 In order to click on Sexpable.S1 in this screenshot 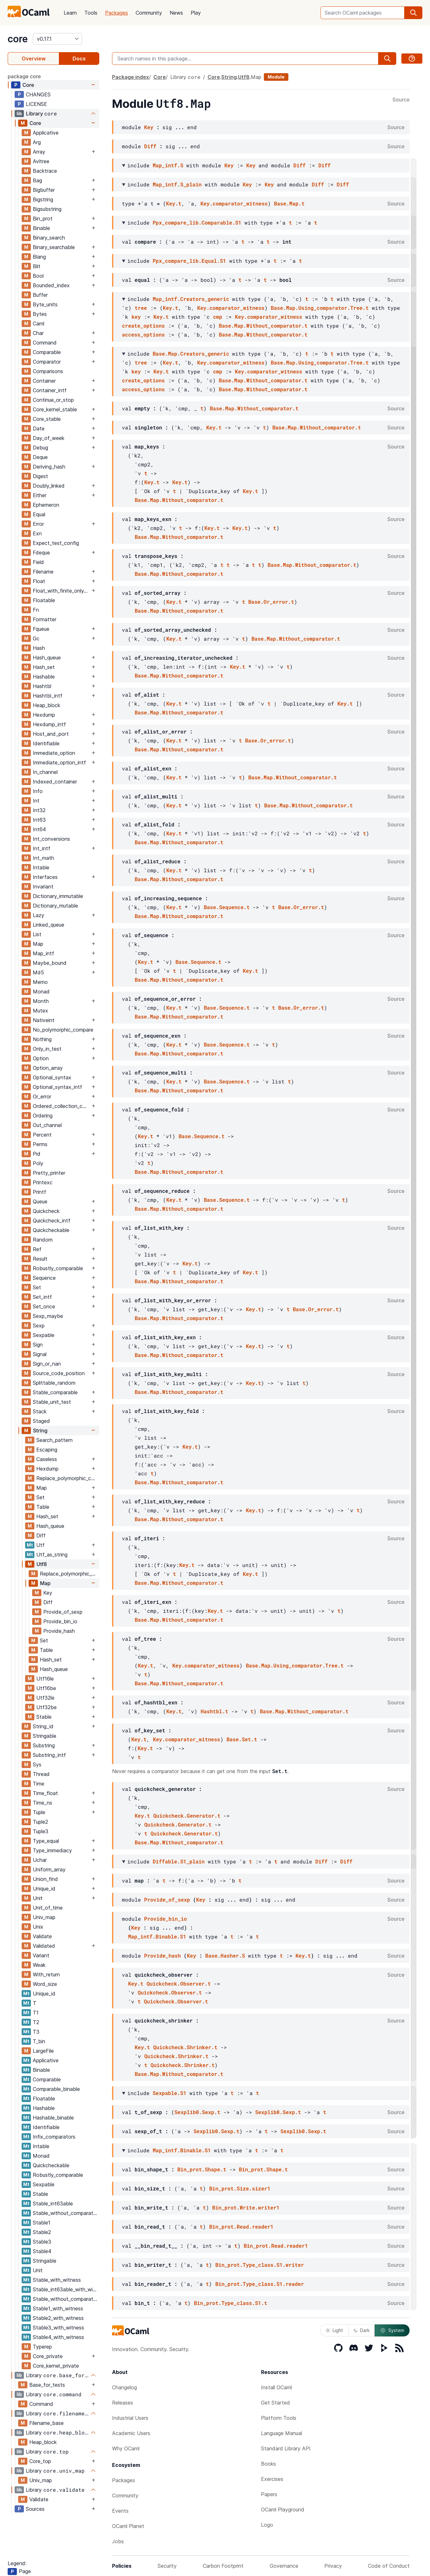, I will do `click(170, 2093)`.